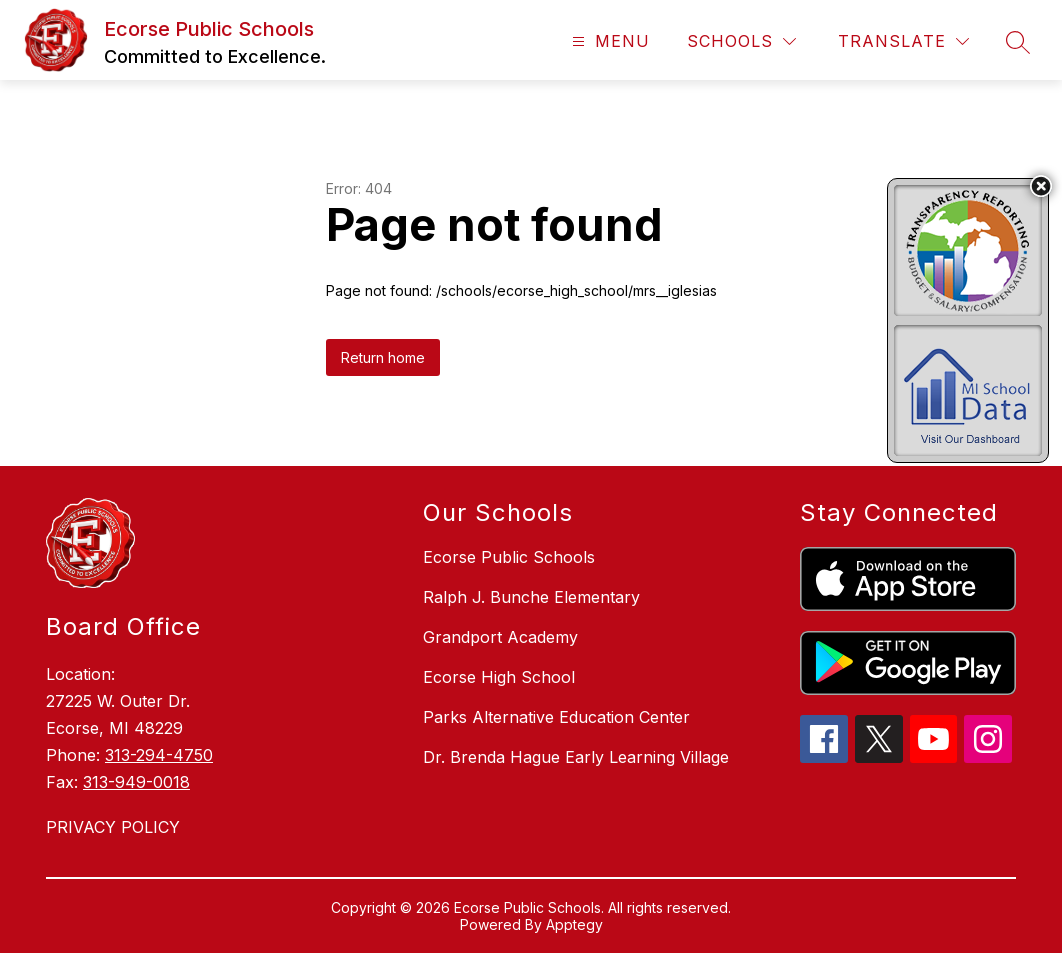 This screenshot has width=1062, height=953. I want to click on Ecorse High School, so click(499, 677).